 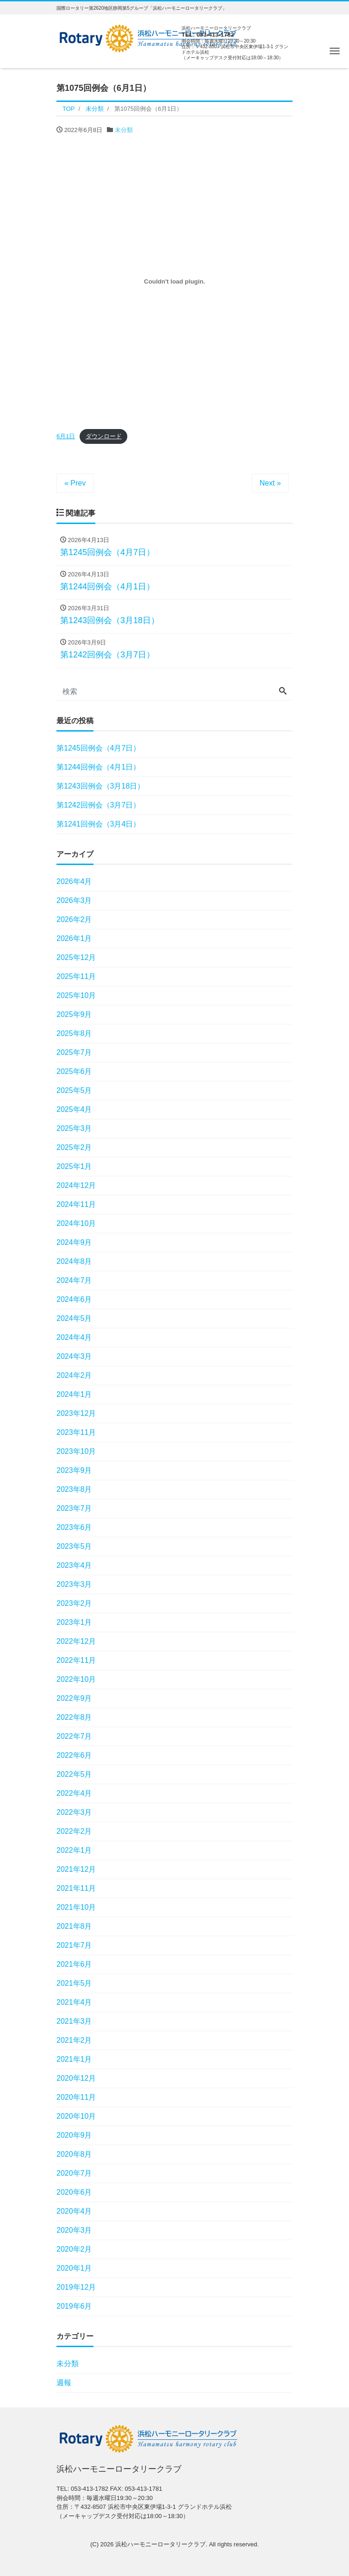 What do you see at coordinates (74, 2230) in the screenshot?
I see `2020年3月` at bounding box center [74, 2230].